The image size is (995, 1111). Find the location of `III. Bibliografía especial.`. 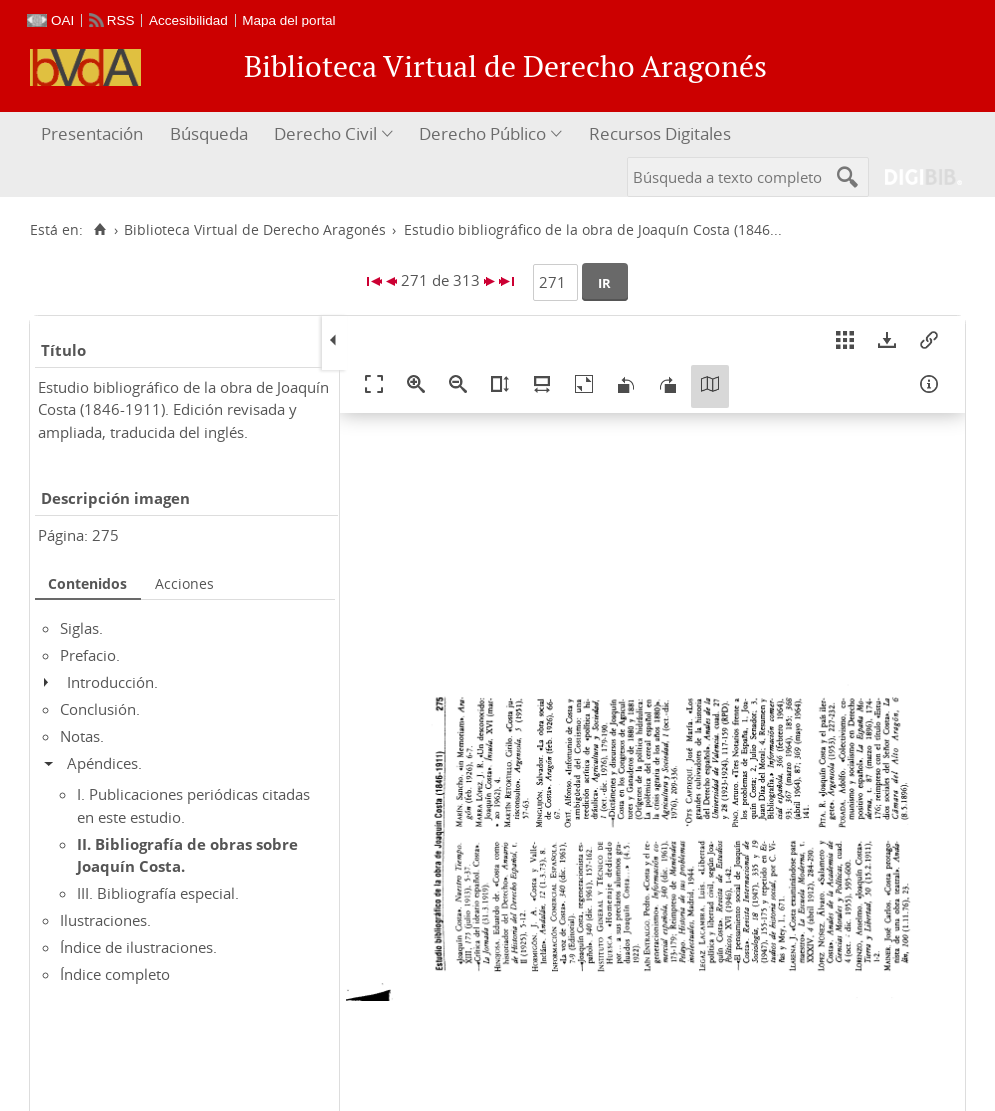

III. Bibliografía especial. is located at coordinates (158, 893).